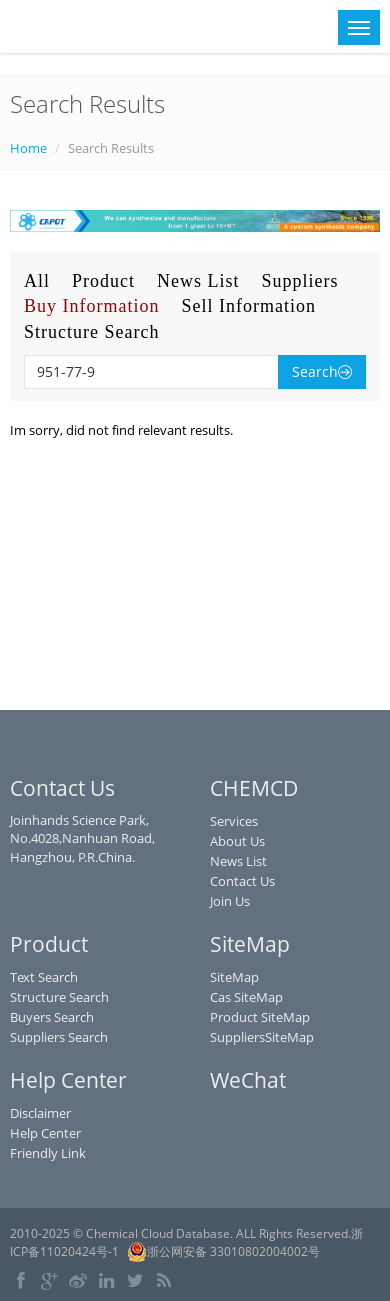  I want to click on Buy Information, so click(91, 306).